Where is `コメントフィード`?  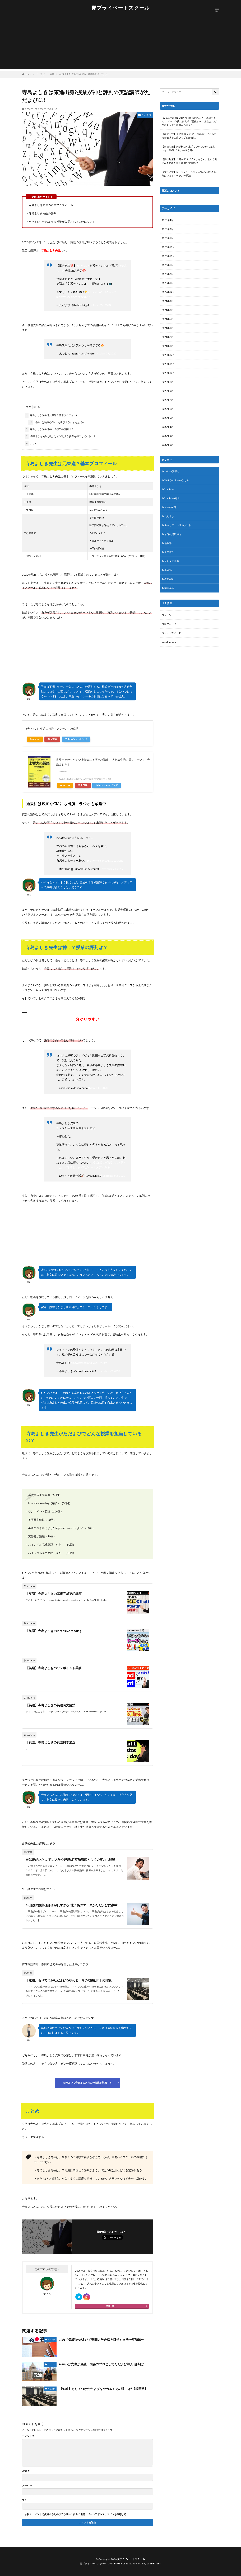 コメントフィード is located at coordinates (171, 633).